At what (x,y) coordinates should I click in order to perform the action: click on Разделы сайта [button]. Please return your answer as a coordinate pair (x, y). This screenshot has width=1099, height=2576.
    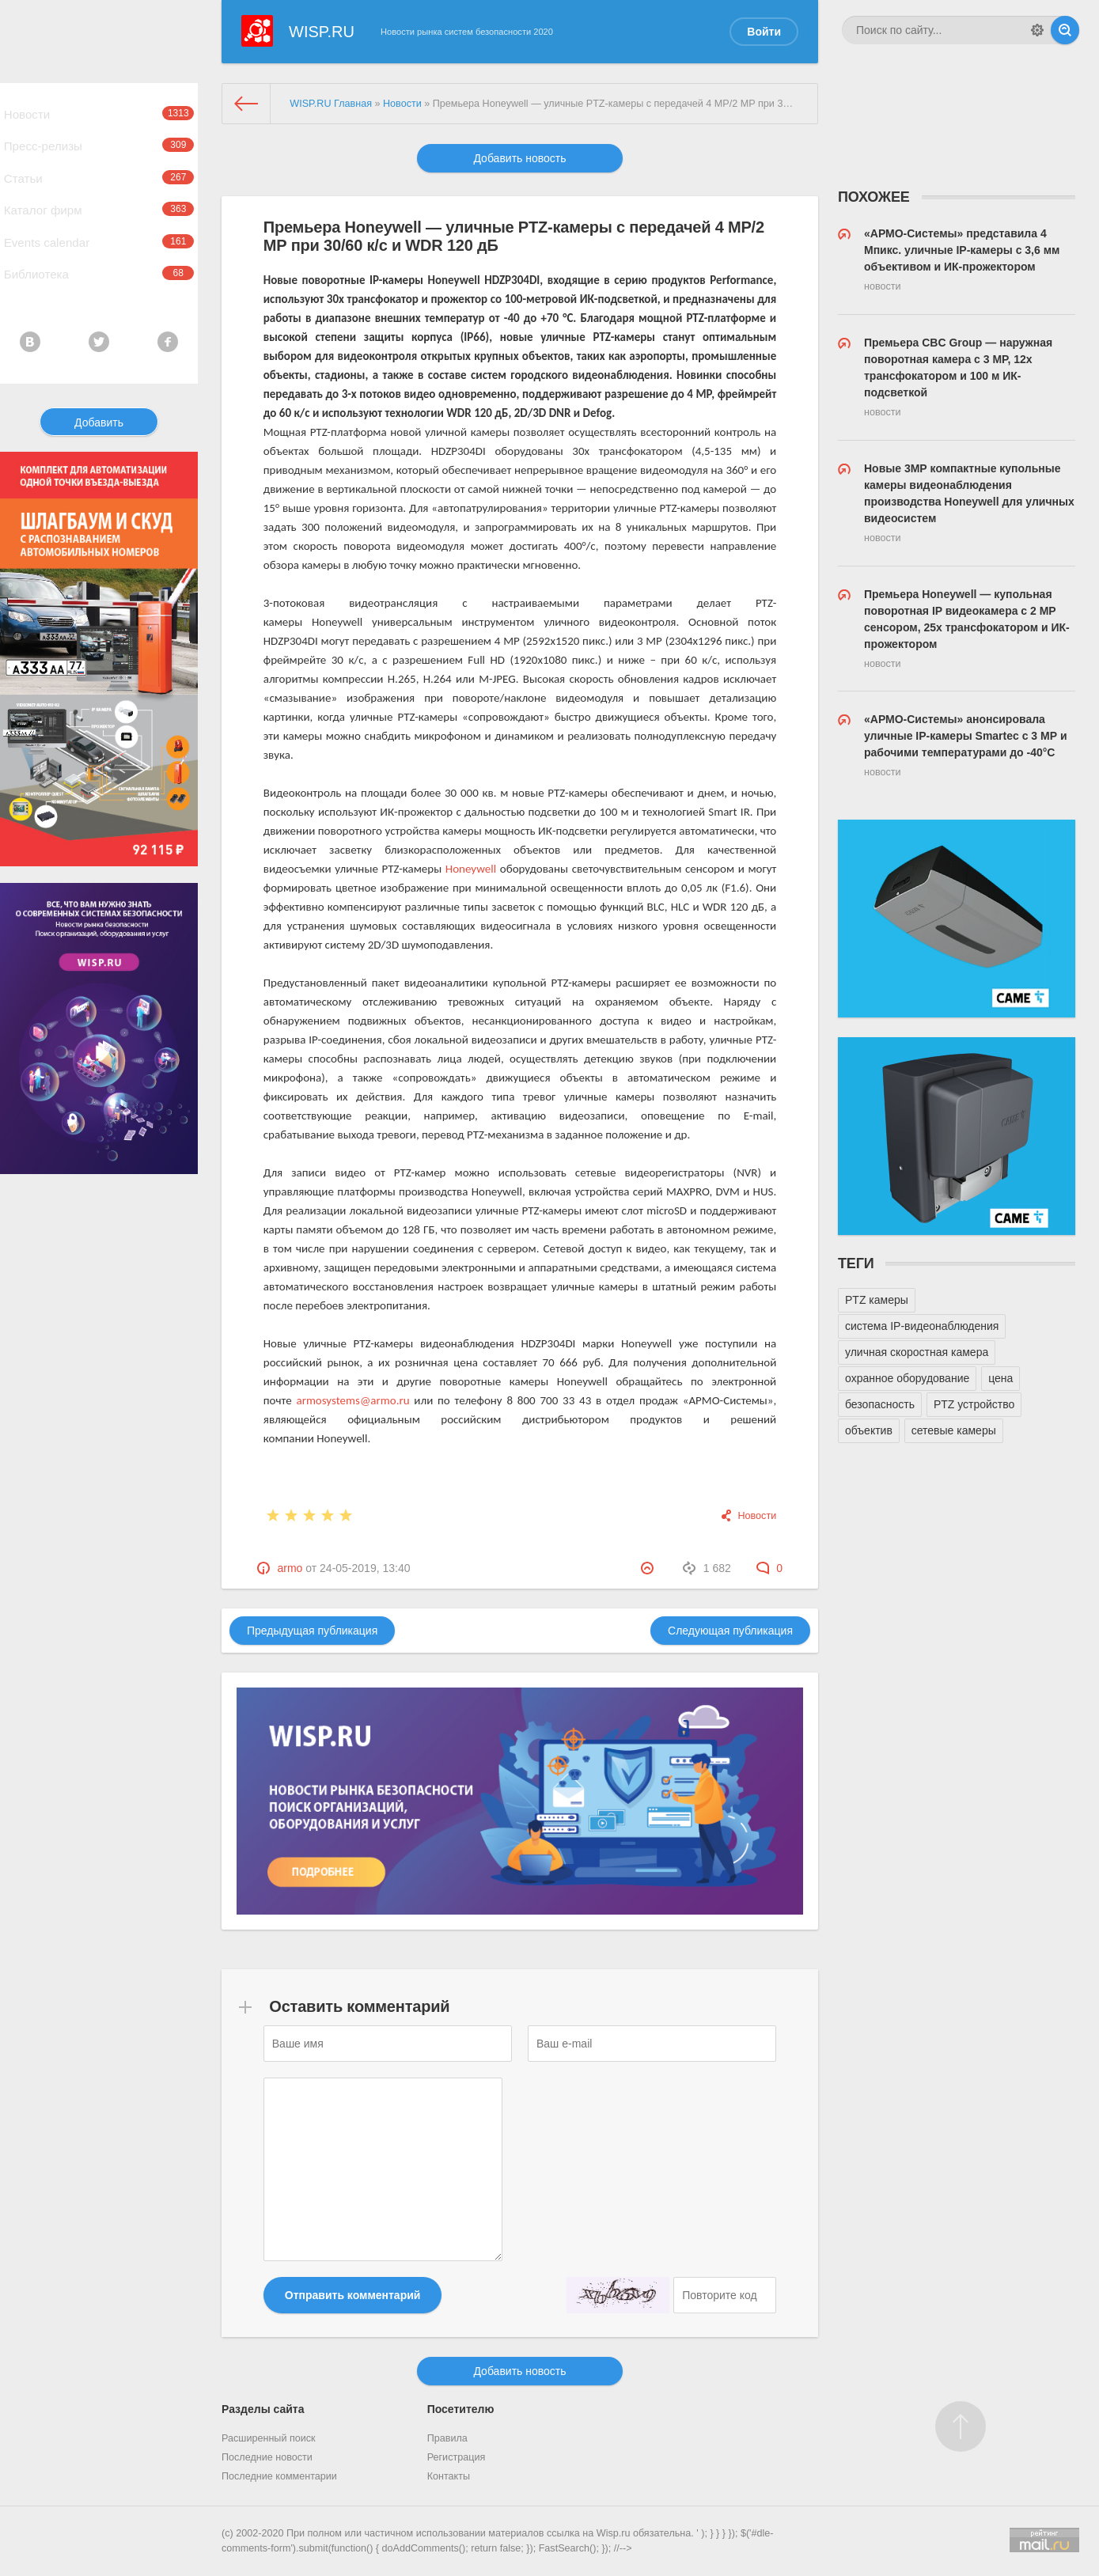
    Looking at the image, I should click on (263, 2409).